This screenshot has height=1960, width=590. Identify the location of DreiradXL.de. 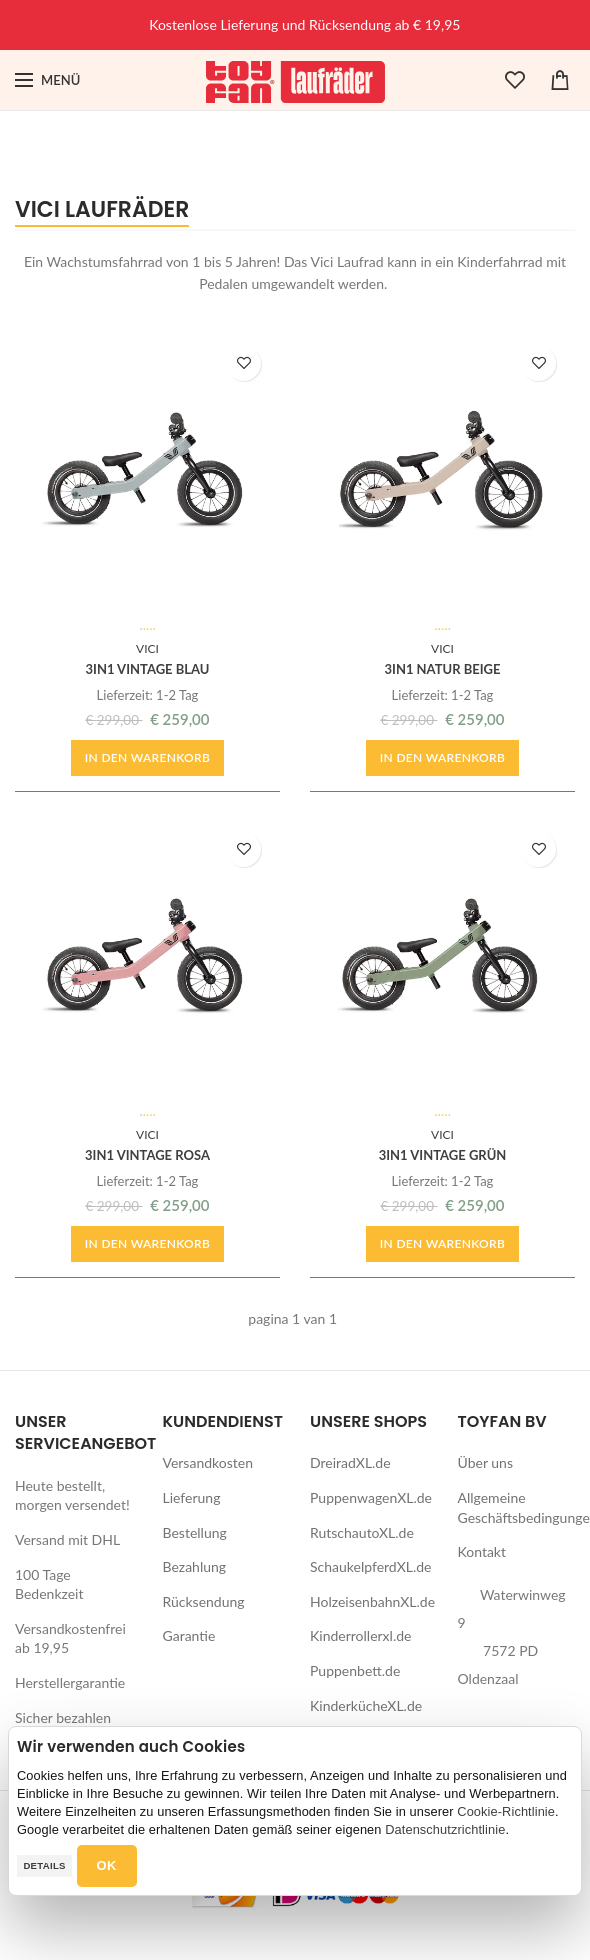
(350, 1462).